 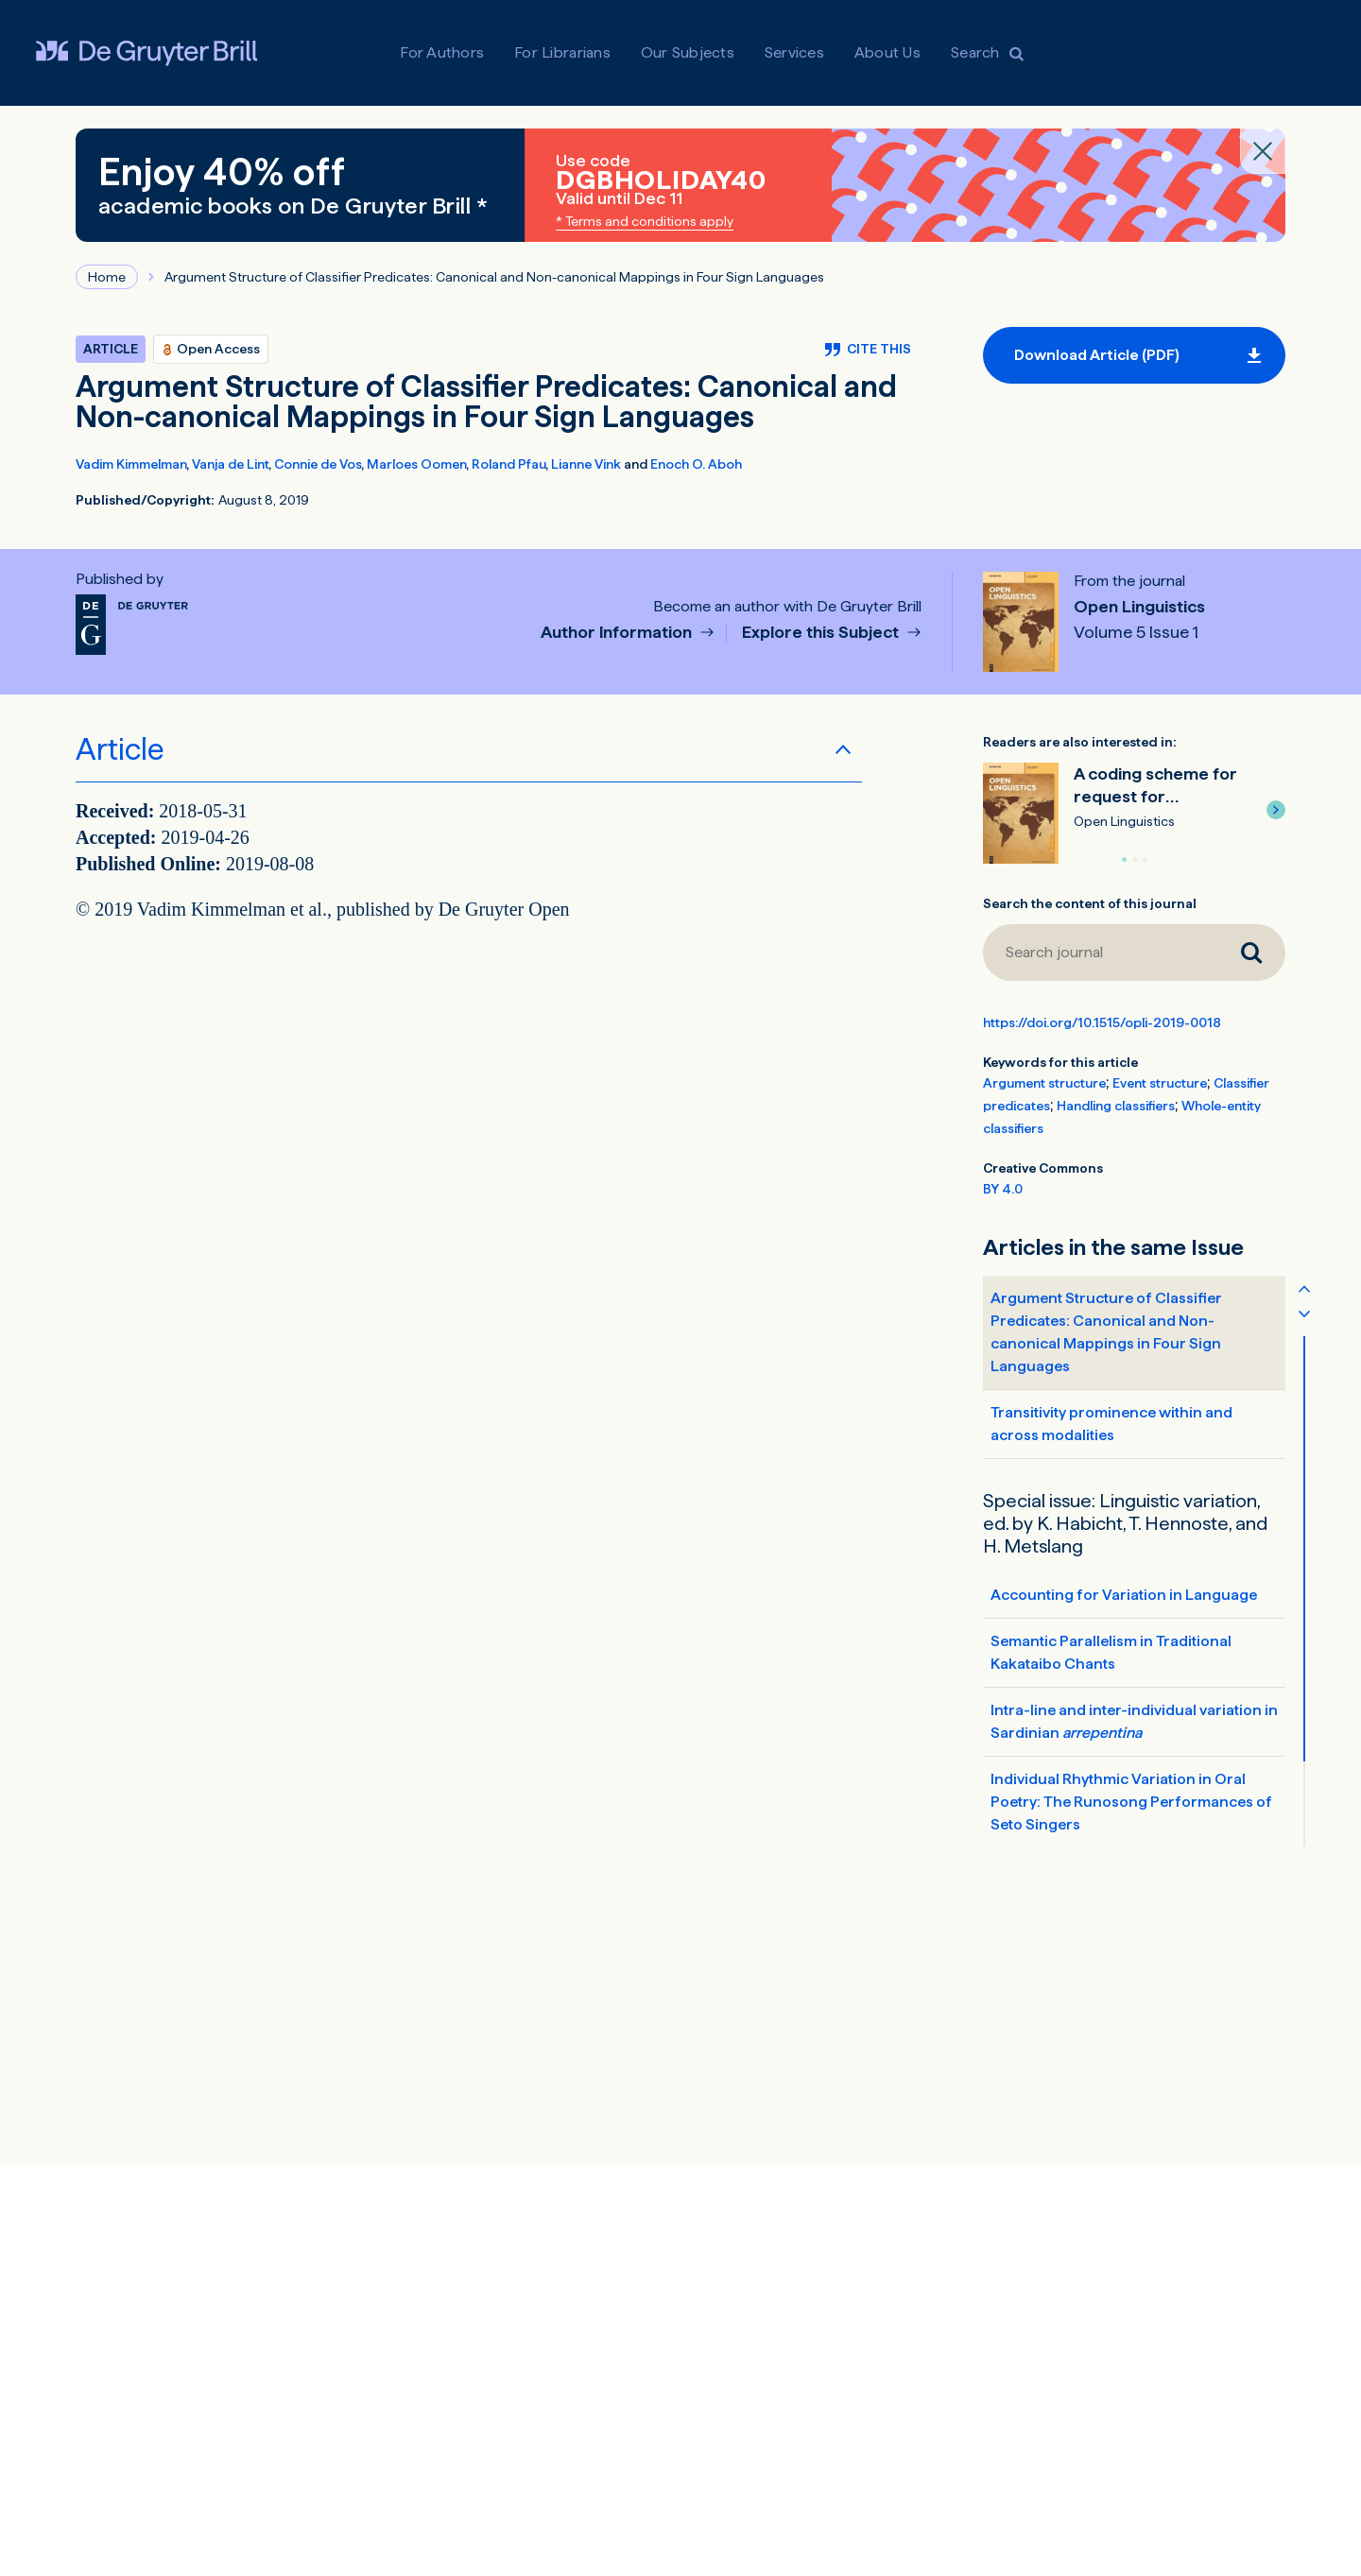 What do you see at coordinates (1131, 1801) in the screenshot?
I see `Individual Rhythmic Variation in Oral Poetry: The Runosong Performances of Seto Singers` at bounding box center [1131, 1801].